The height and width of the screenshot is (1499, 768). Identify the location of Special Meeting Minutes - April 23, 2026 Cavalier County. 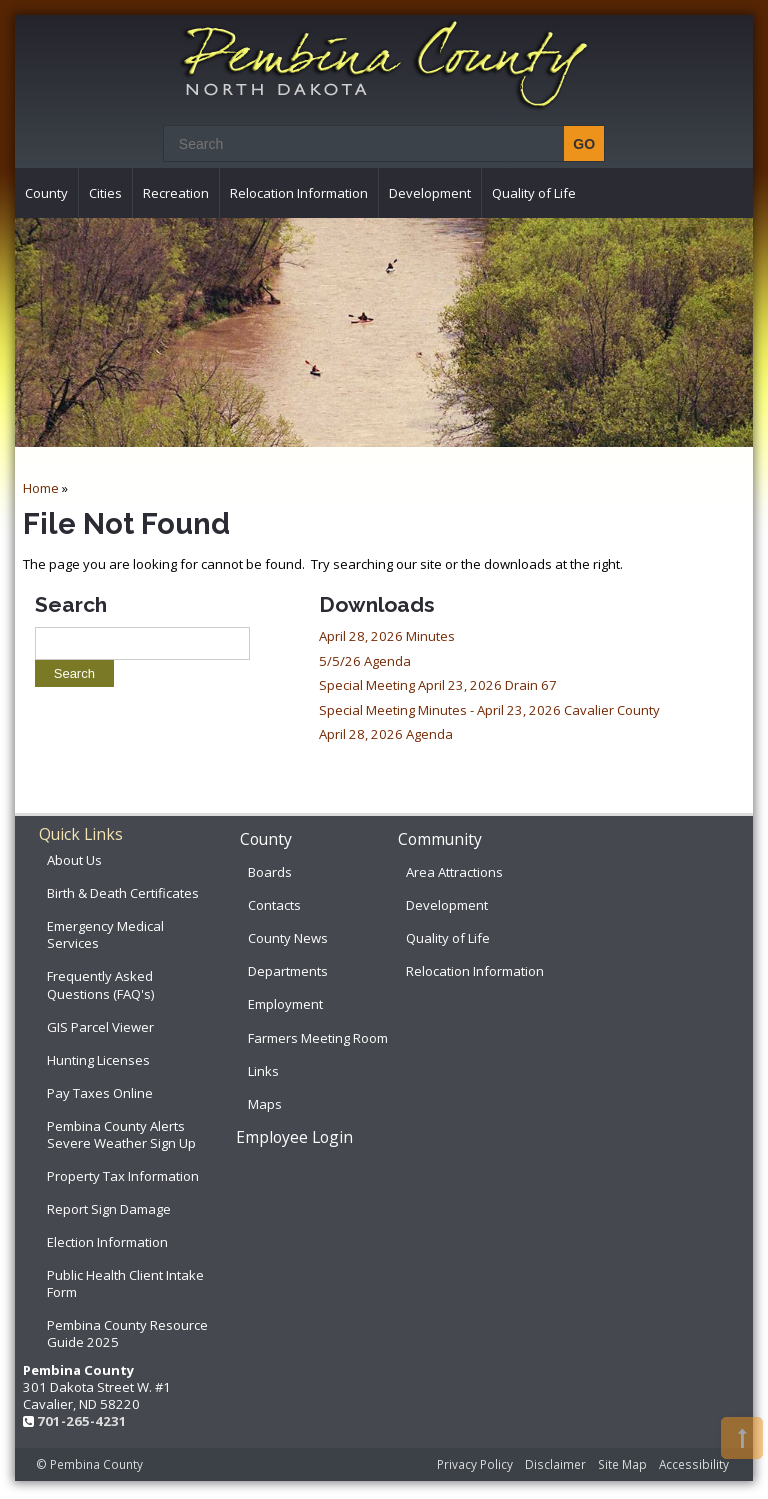
(489, 710).